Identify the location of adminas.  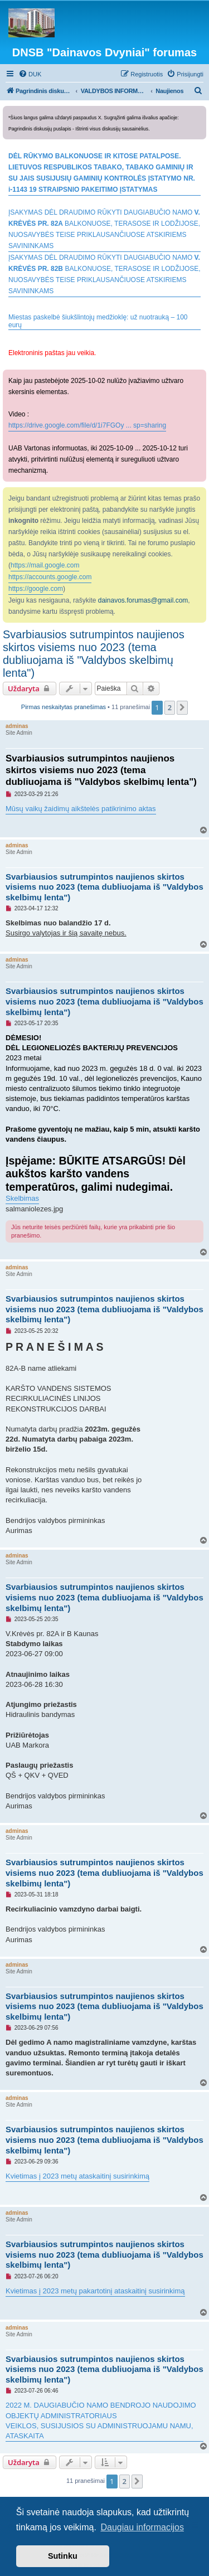
(17, 726).